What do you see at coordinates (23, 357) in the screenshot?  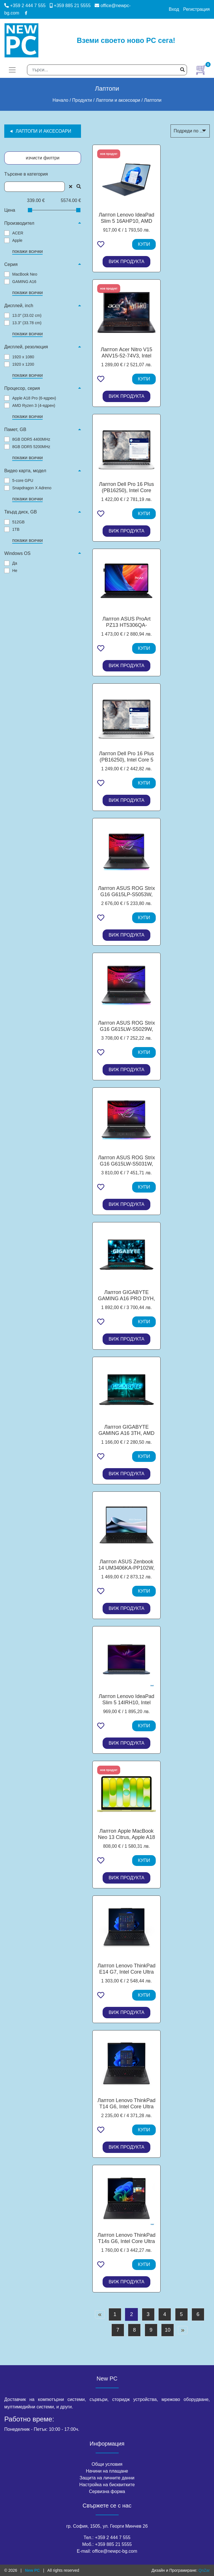 I see `1920 x 1080` at bounding box center [23, 357].